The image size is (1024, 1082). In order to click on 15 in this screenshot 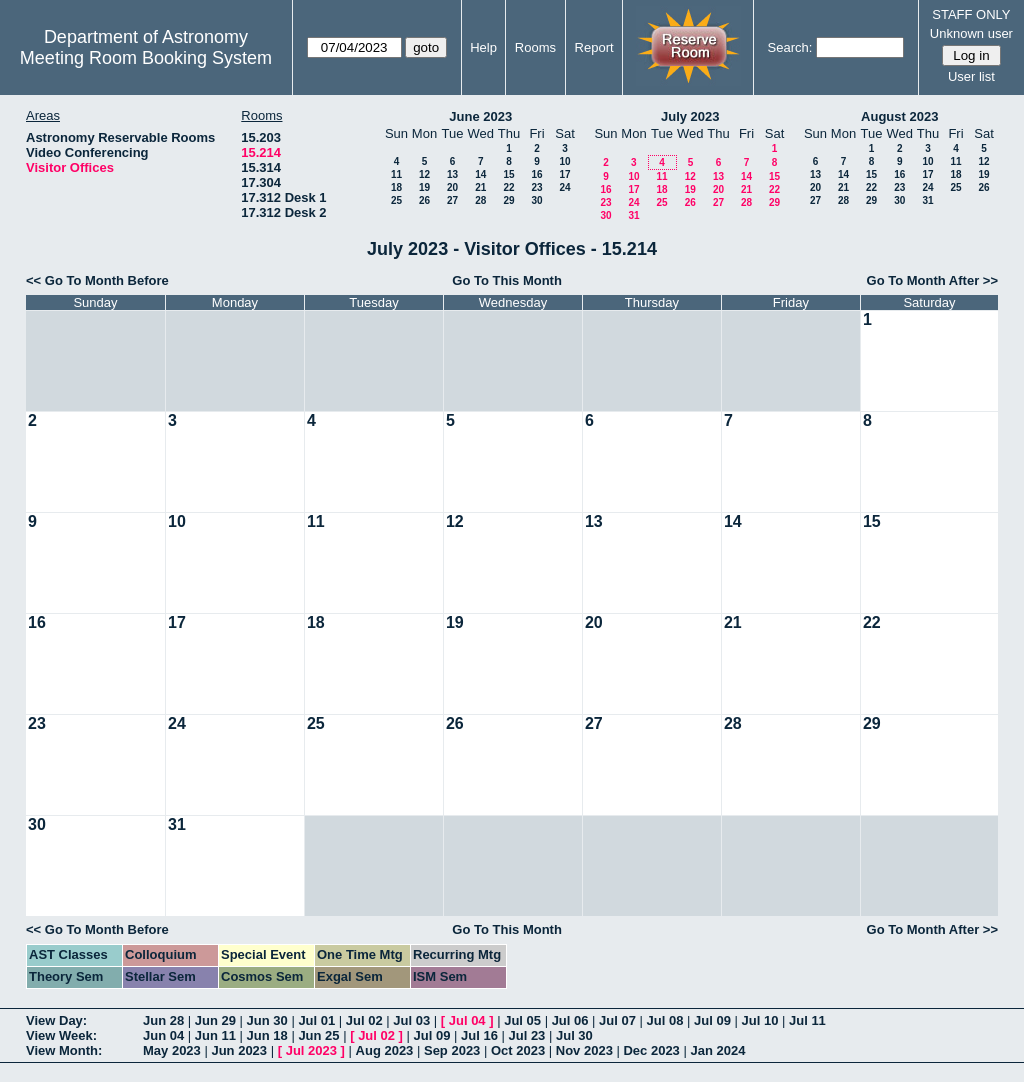, I will do `click(508, 174)`.